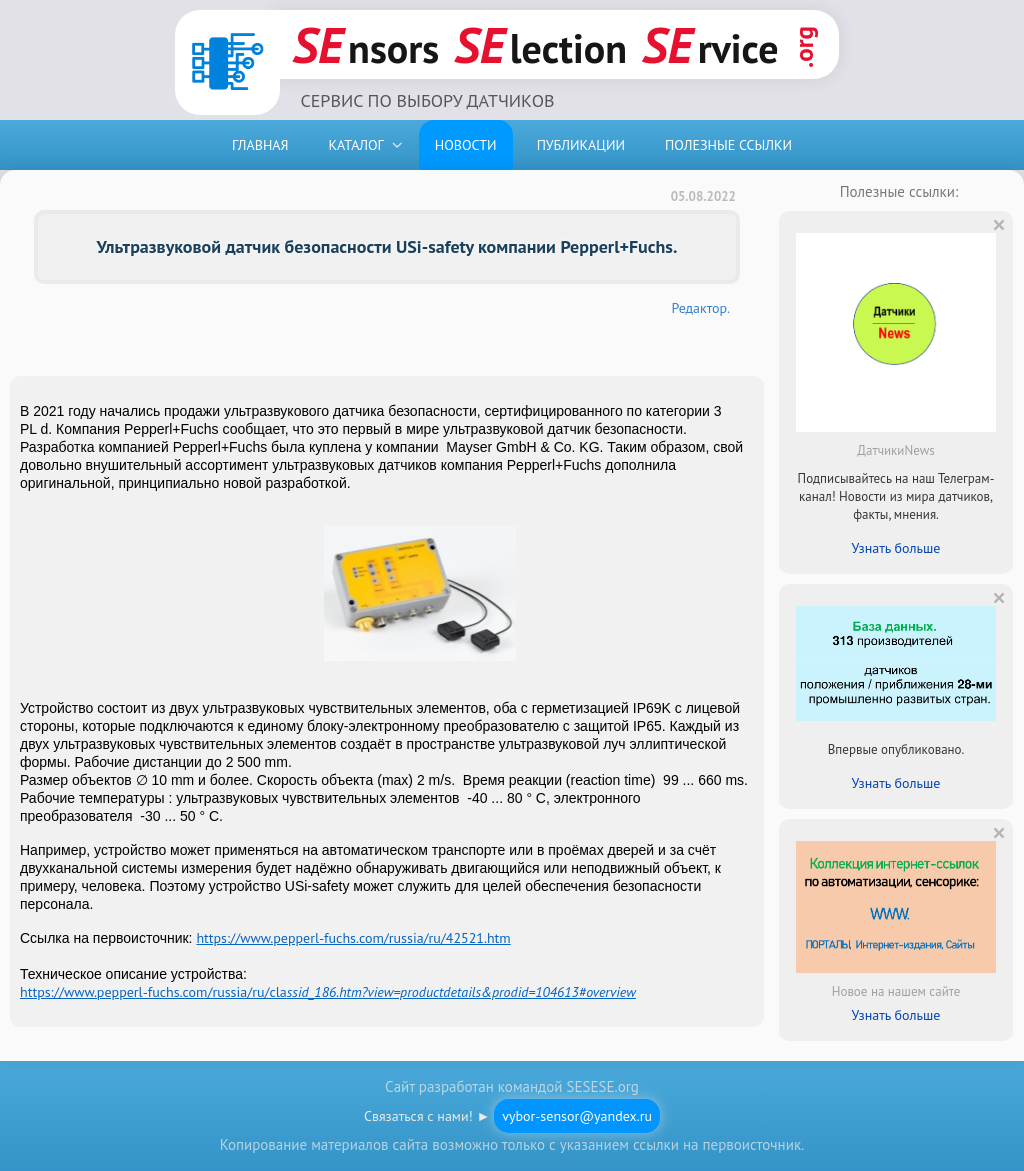  I want to click on rvice, so click(710, 44).